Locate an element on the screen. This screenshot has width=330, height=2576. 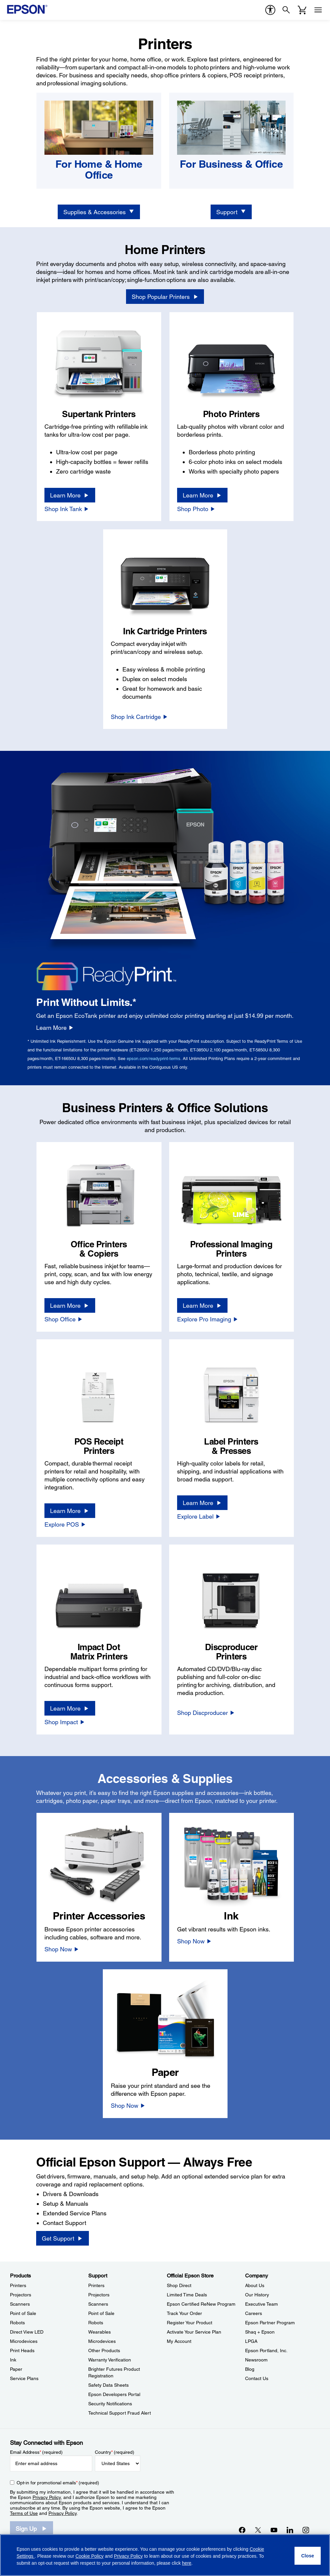
My Account [Official Epson StoreMy Account] is located at coordinates (179, 2341).